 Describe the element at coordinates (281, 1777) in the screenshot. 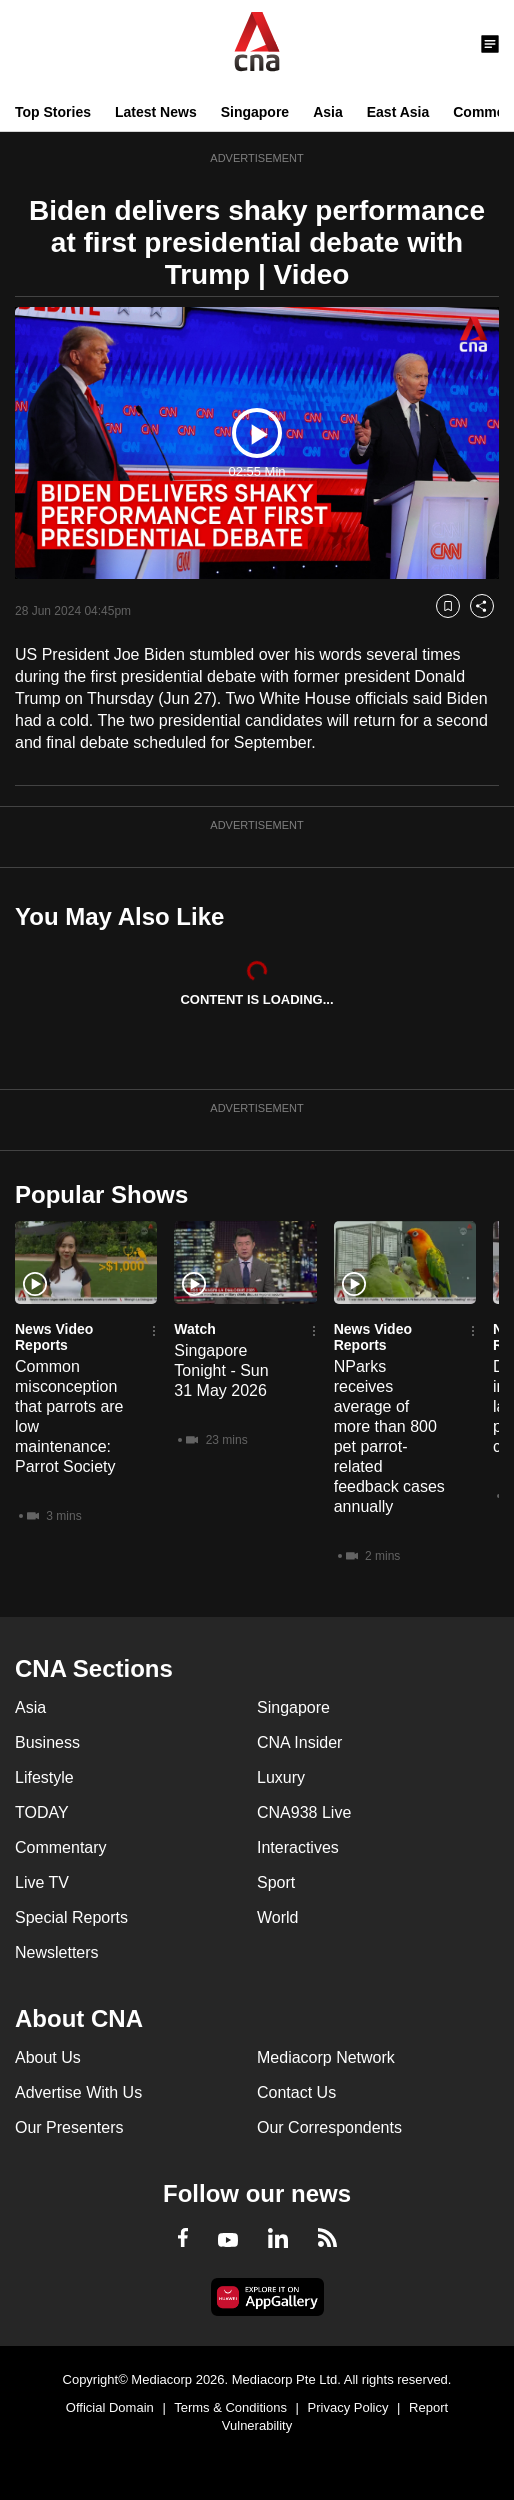

I see `Luxury` at that location.